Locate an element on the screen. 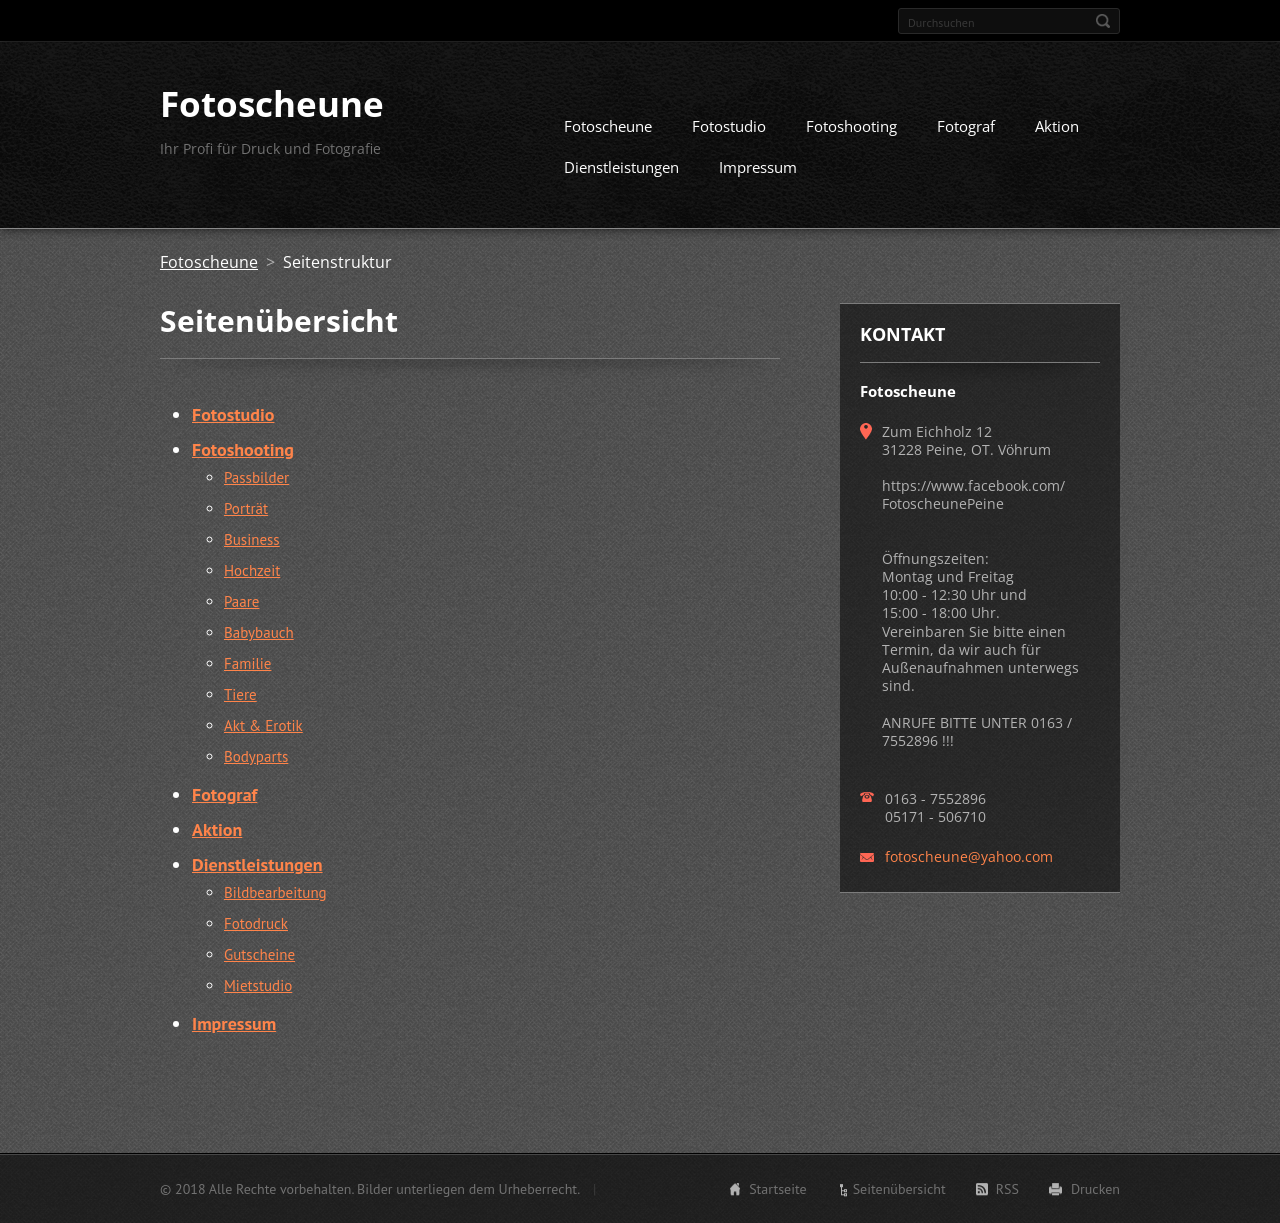  Gutscheine is located at coordinates (259, 954).